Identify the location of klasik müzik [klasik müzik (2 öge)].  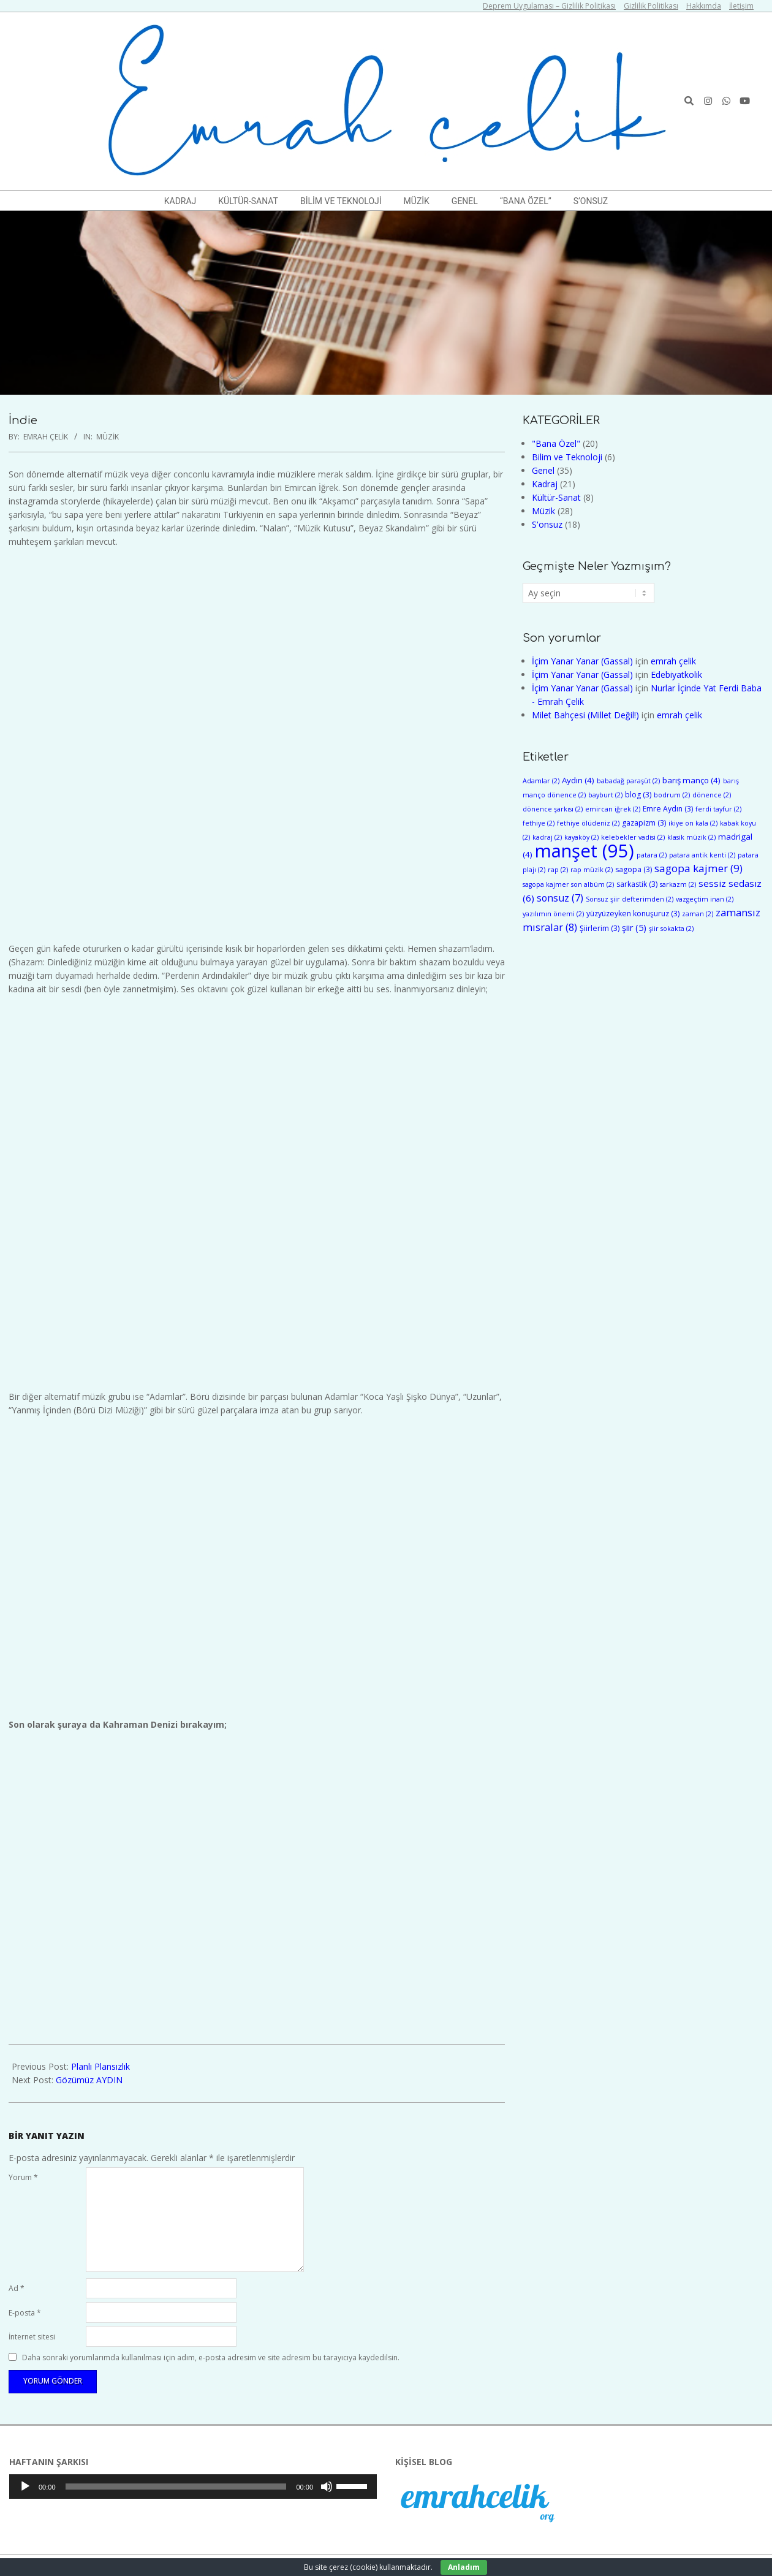
(691, 837).